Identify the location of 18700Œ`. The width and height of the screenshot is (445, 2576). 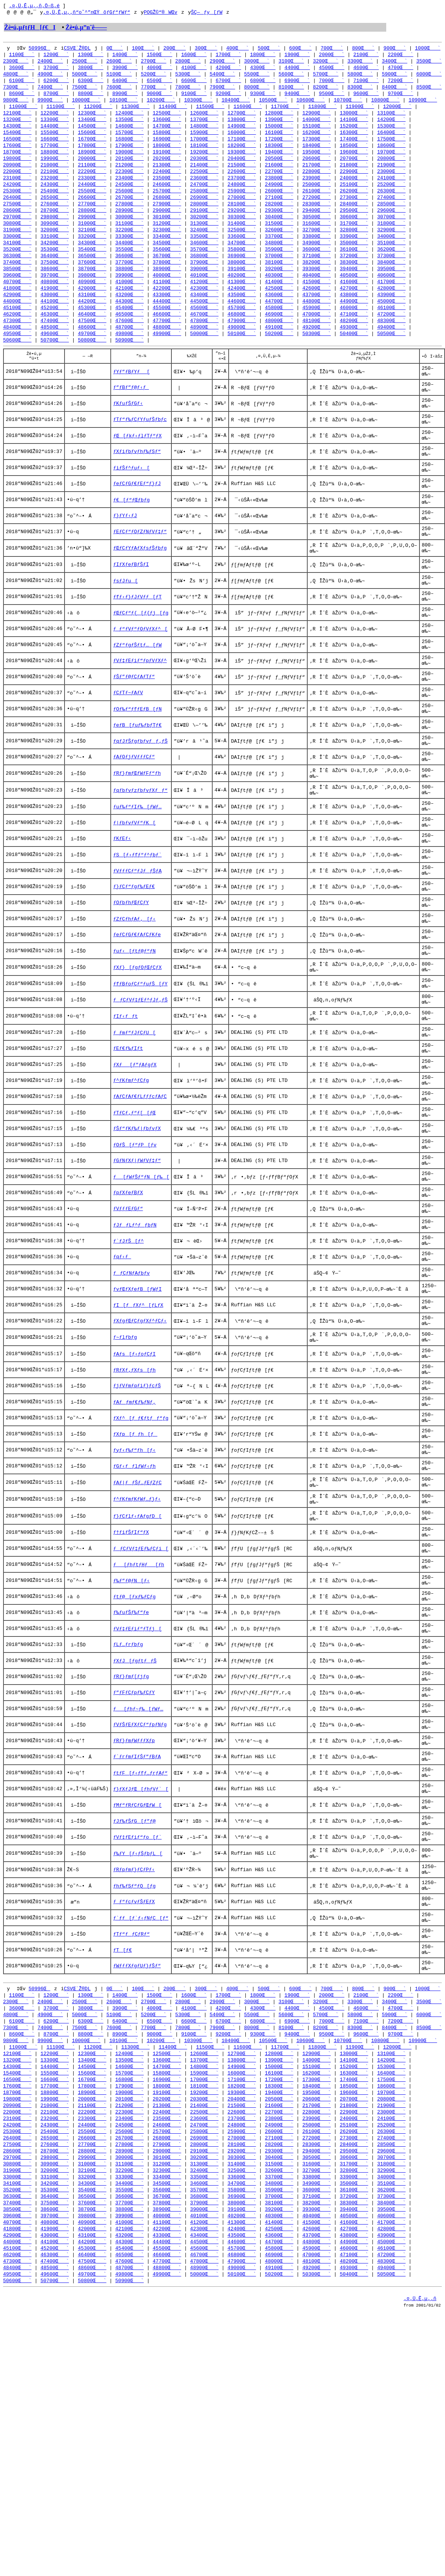
(17, 159).